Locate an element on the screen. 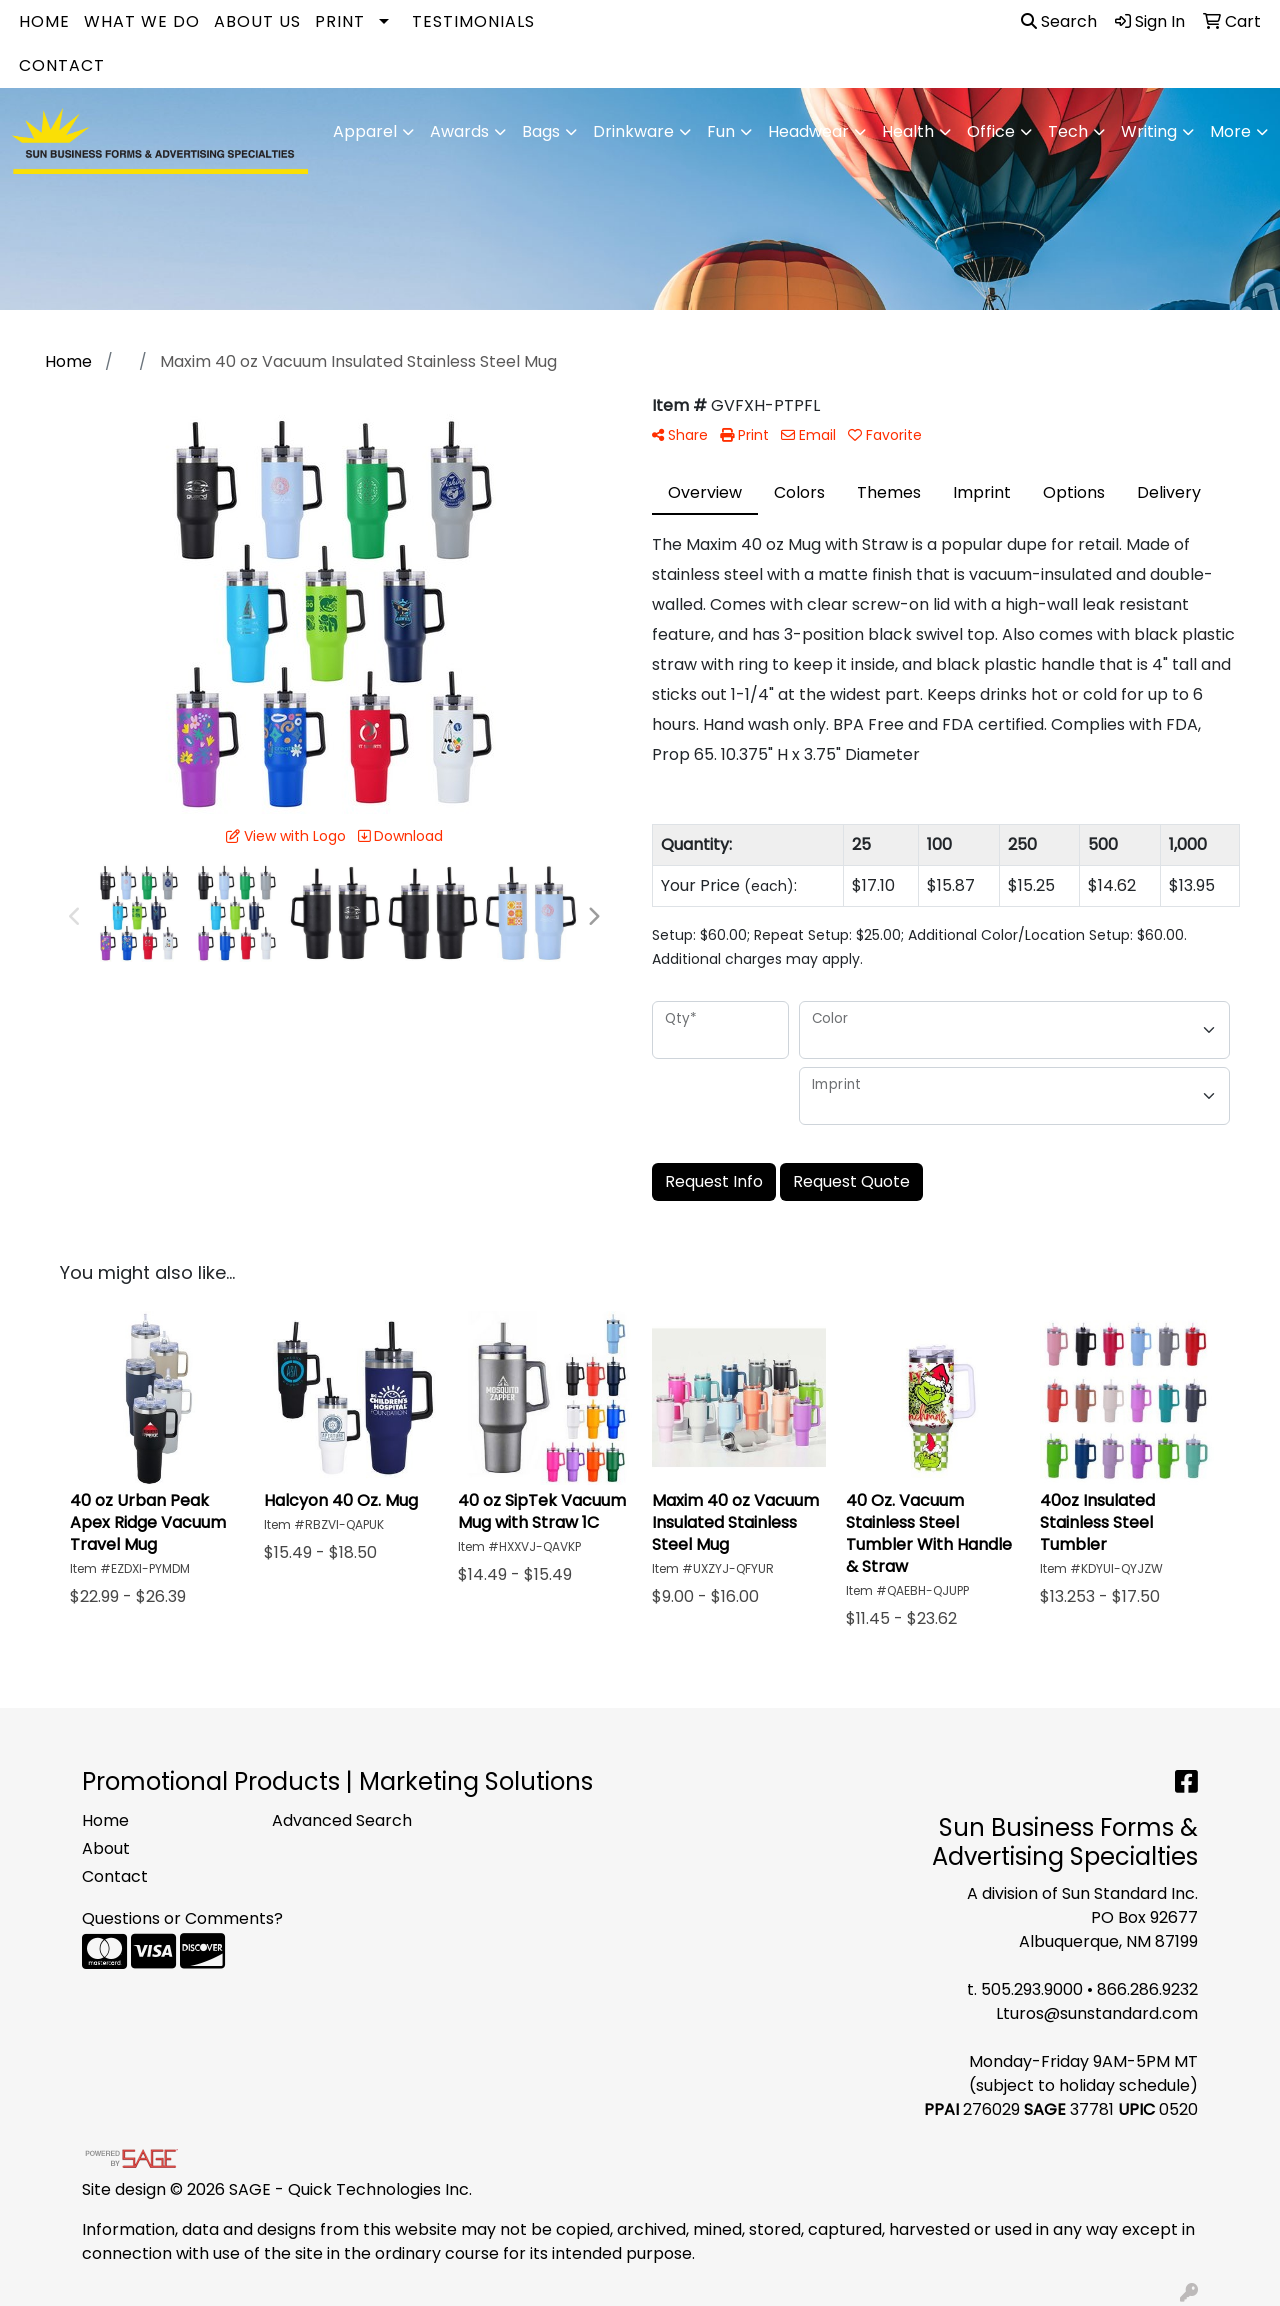 Image resolution: width=1280 pixels, height=2306 pixels. 505.293.9000 is located at coordinates (1032, 1989).